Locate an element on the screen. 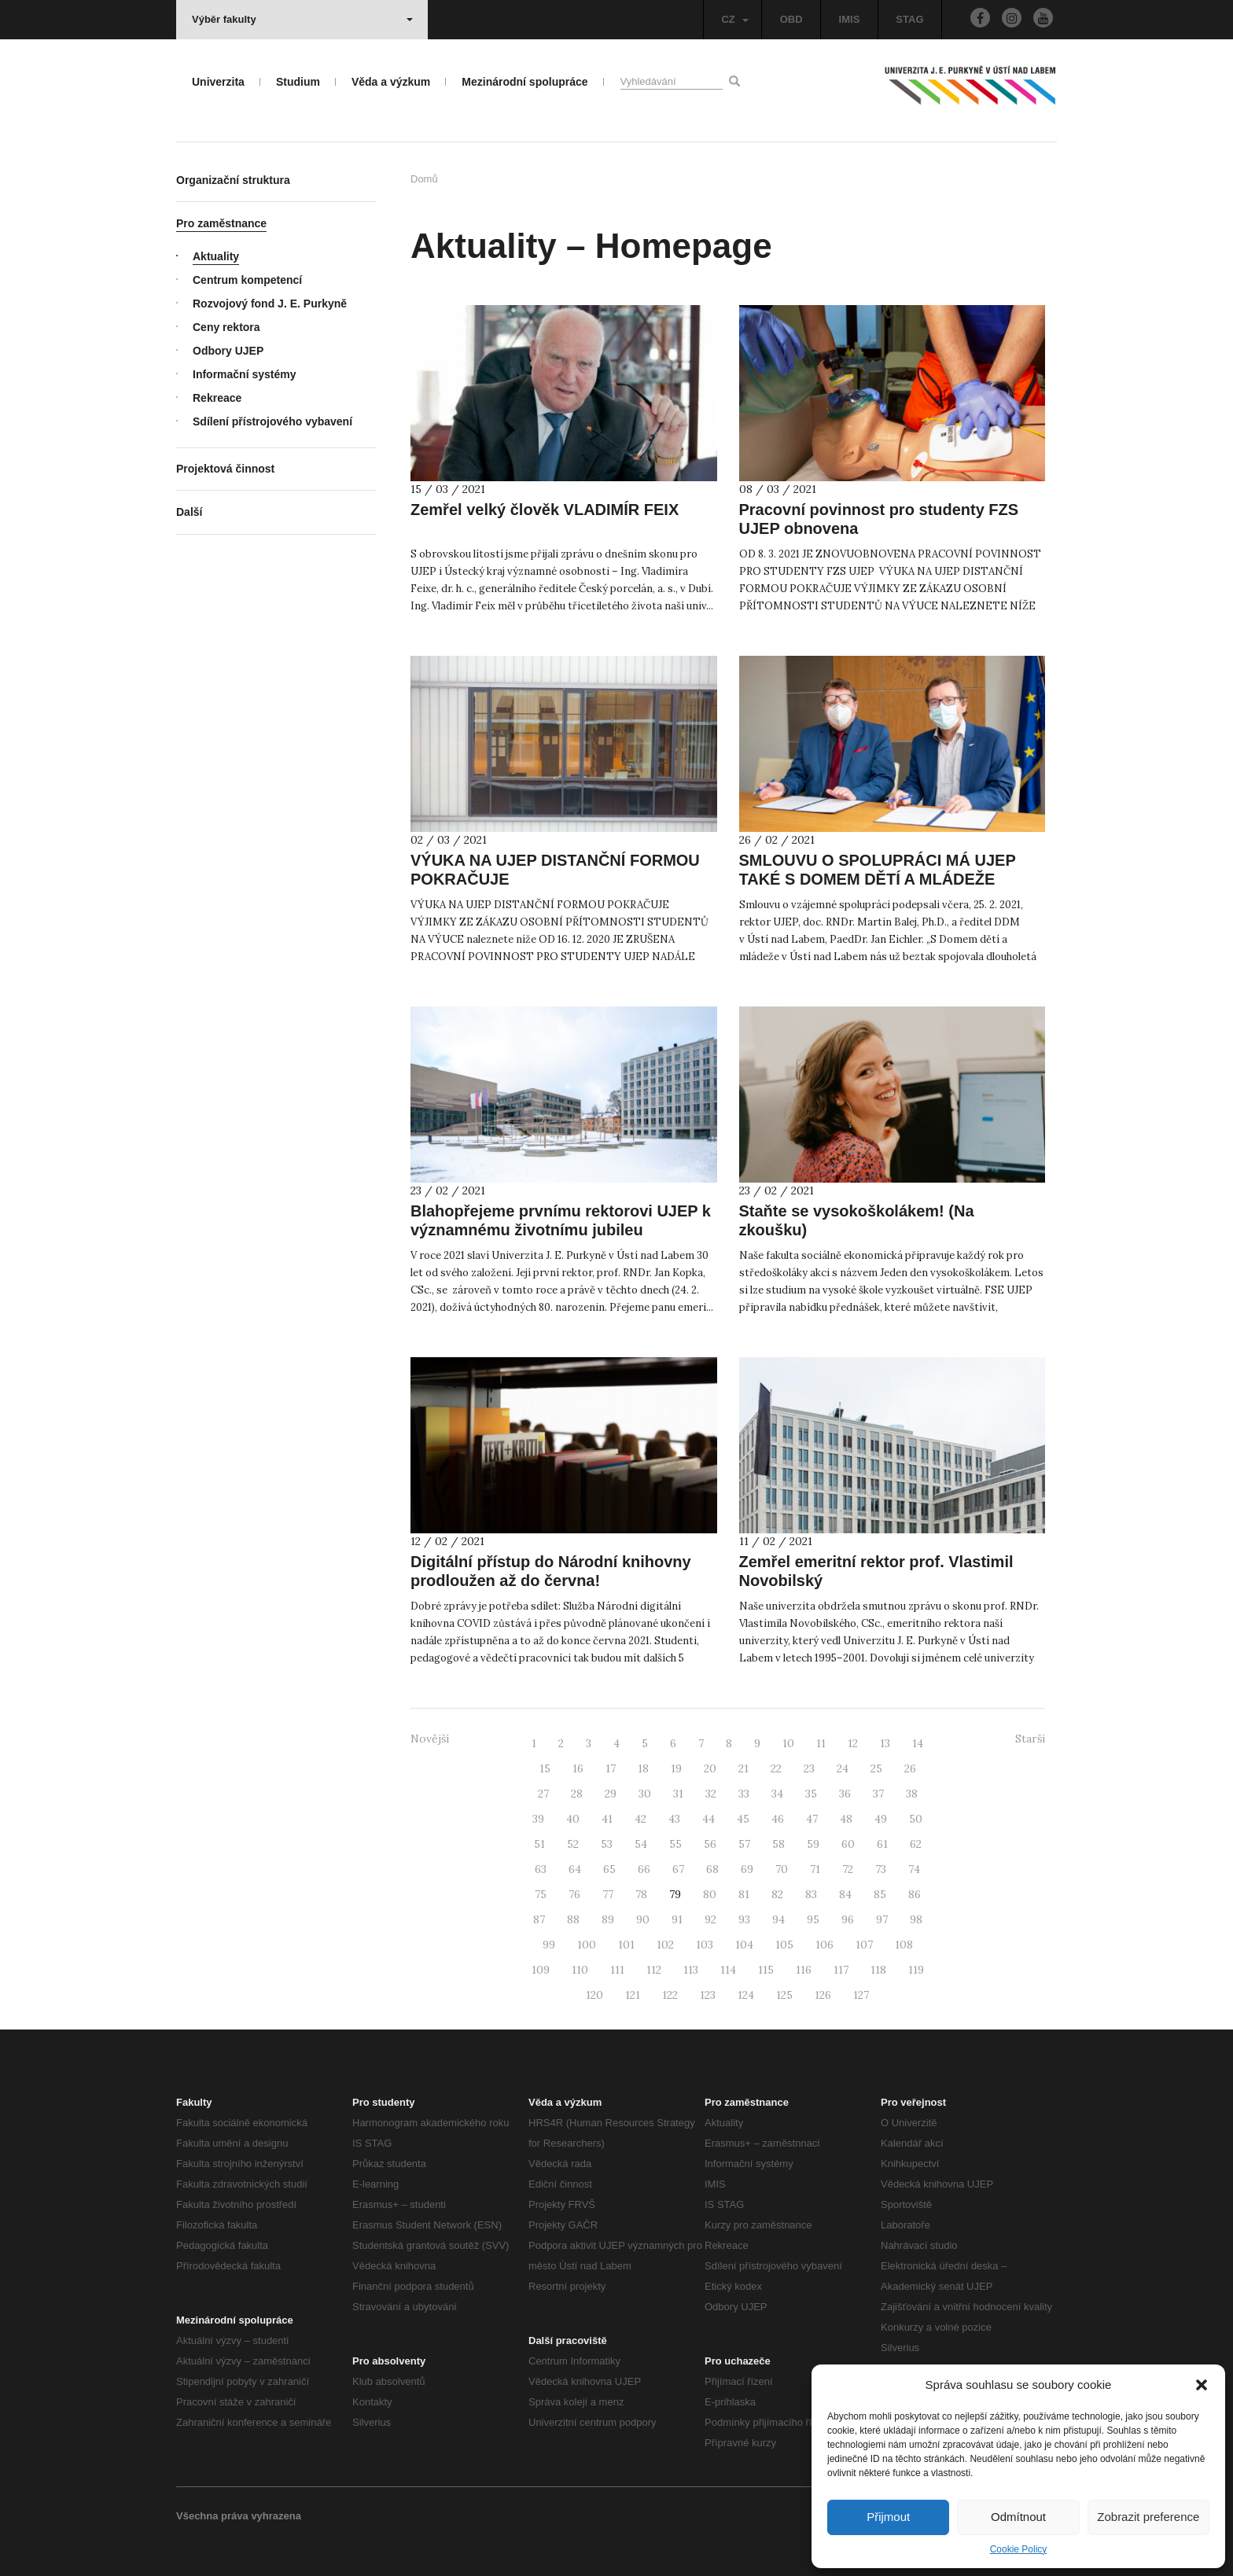 The height and width of the screenshot is (2576, 1233). 34 is located at coordinates (777, 1794).